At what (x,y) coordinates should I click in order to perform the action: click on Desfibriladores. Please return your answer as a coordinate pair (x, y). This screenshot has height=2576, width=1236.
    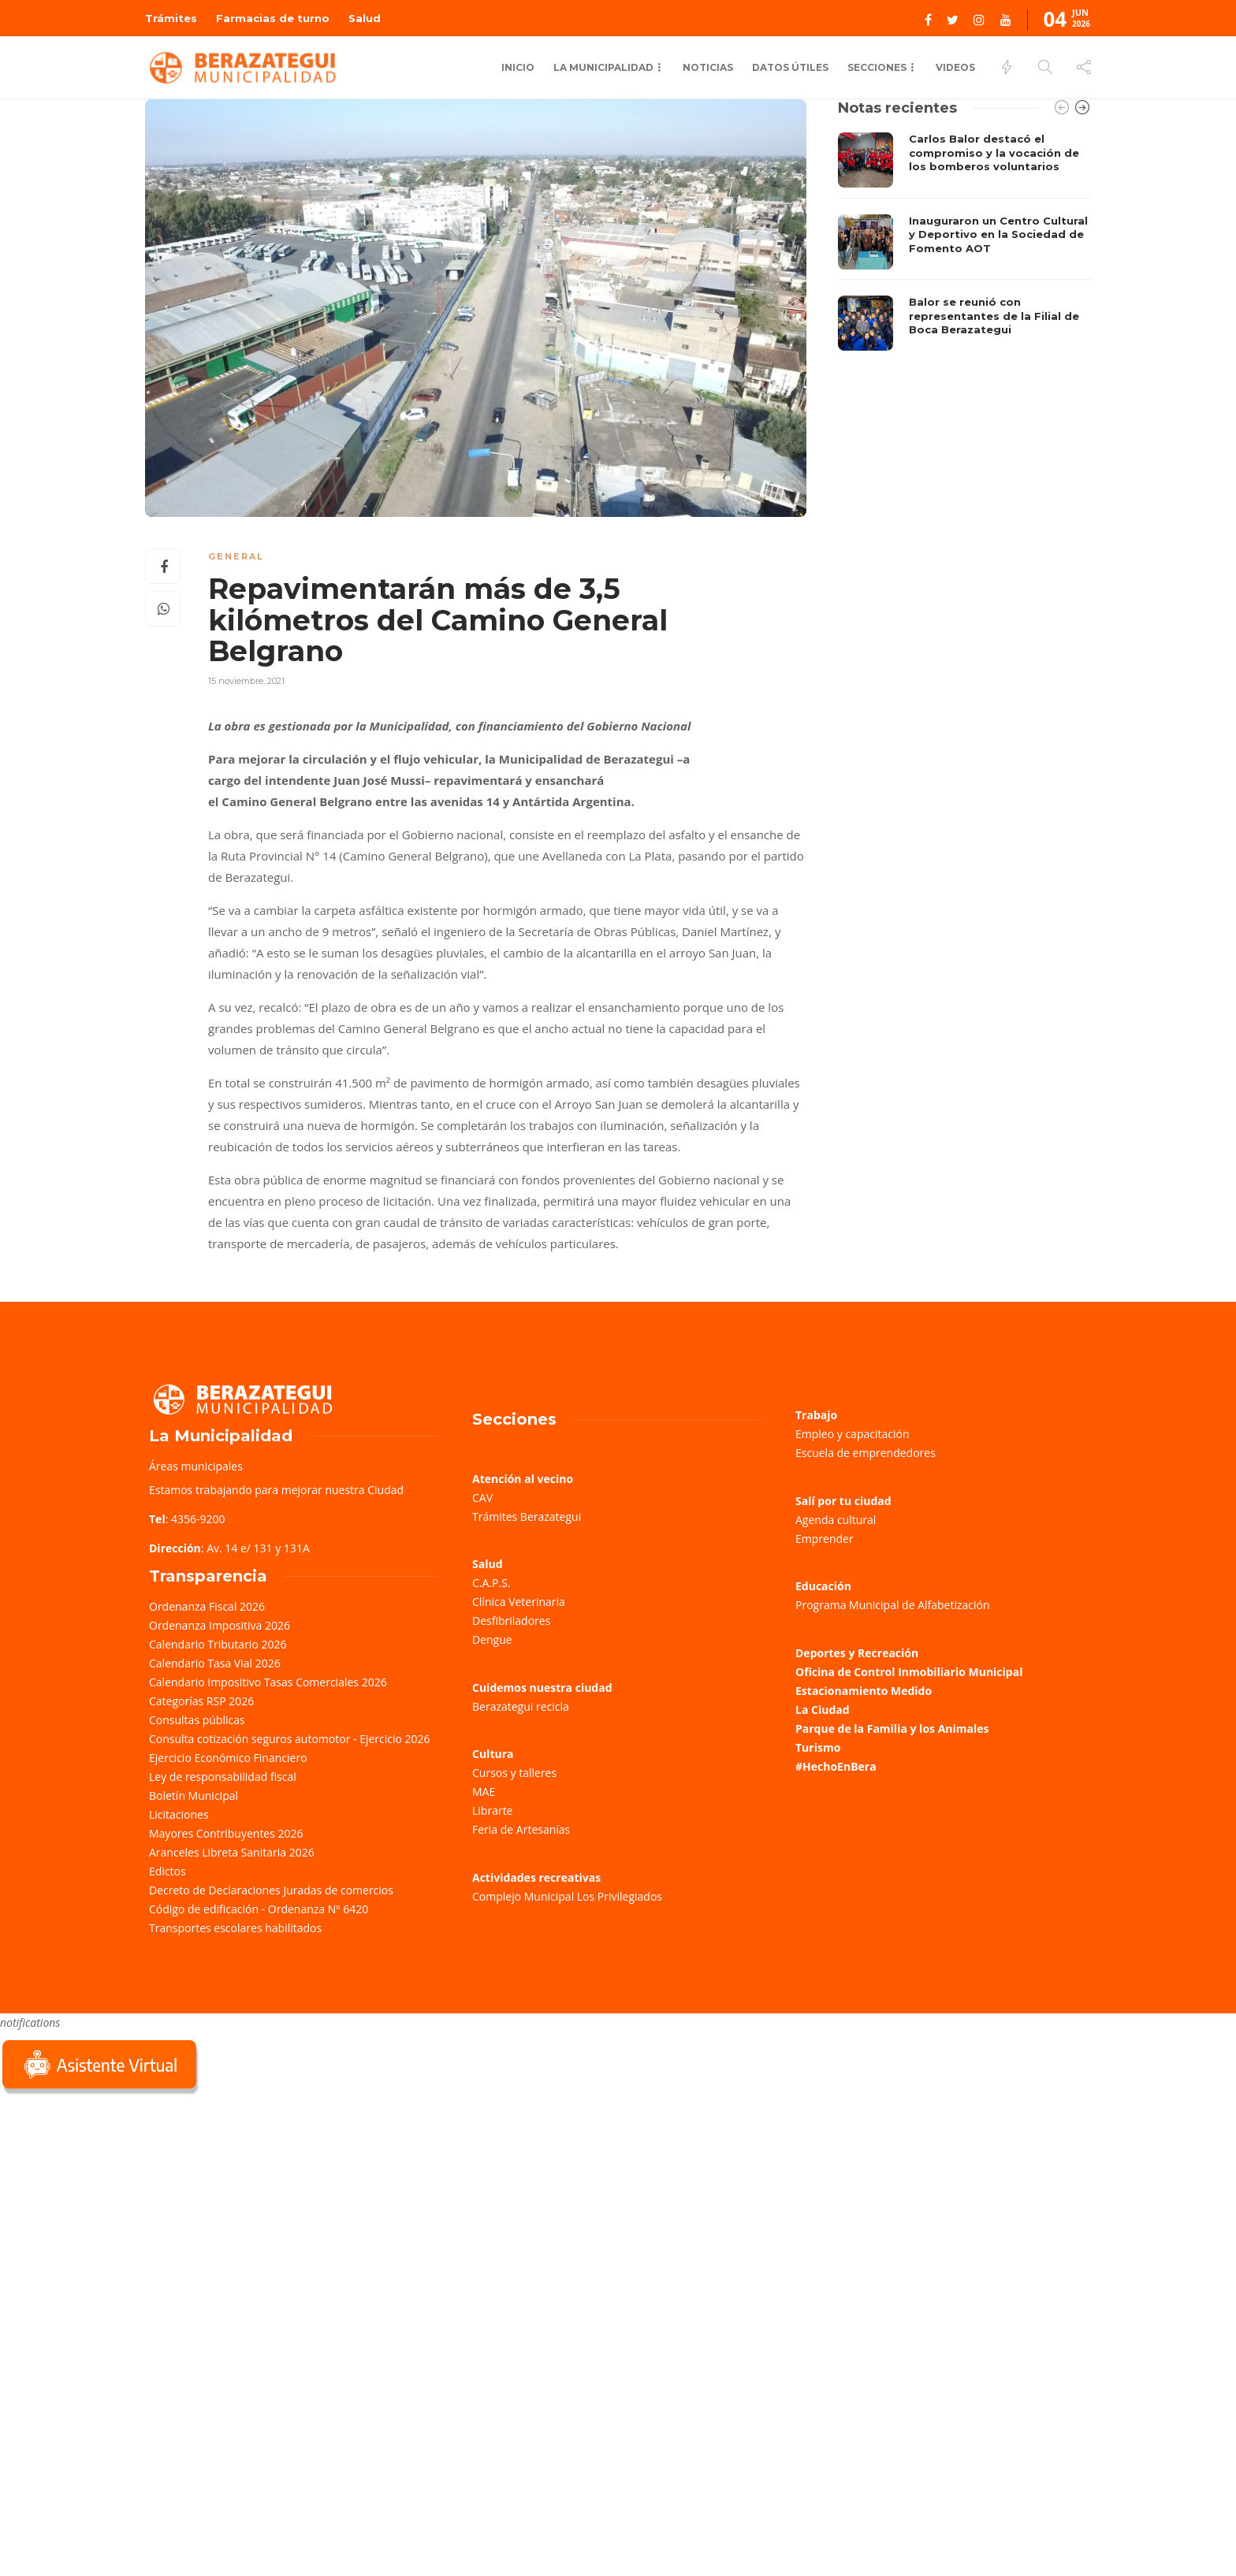
    Looking at the image, I should click on (511, 1620).